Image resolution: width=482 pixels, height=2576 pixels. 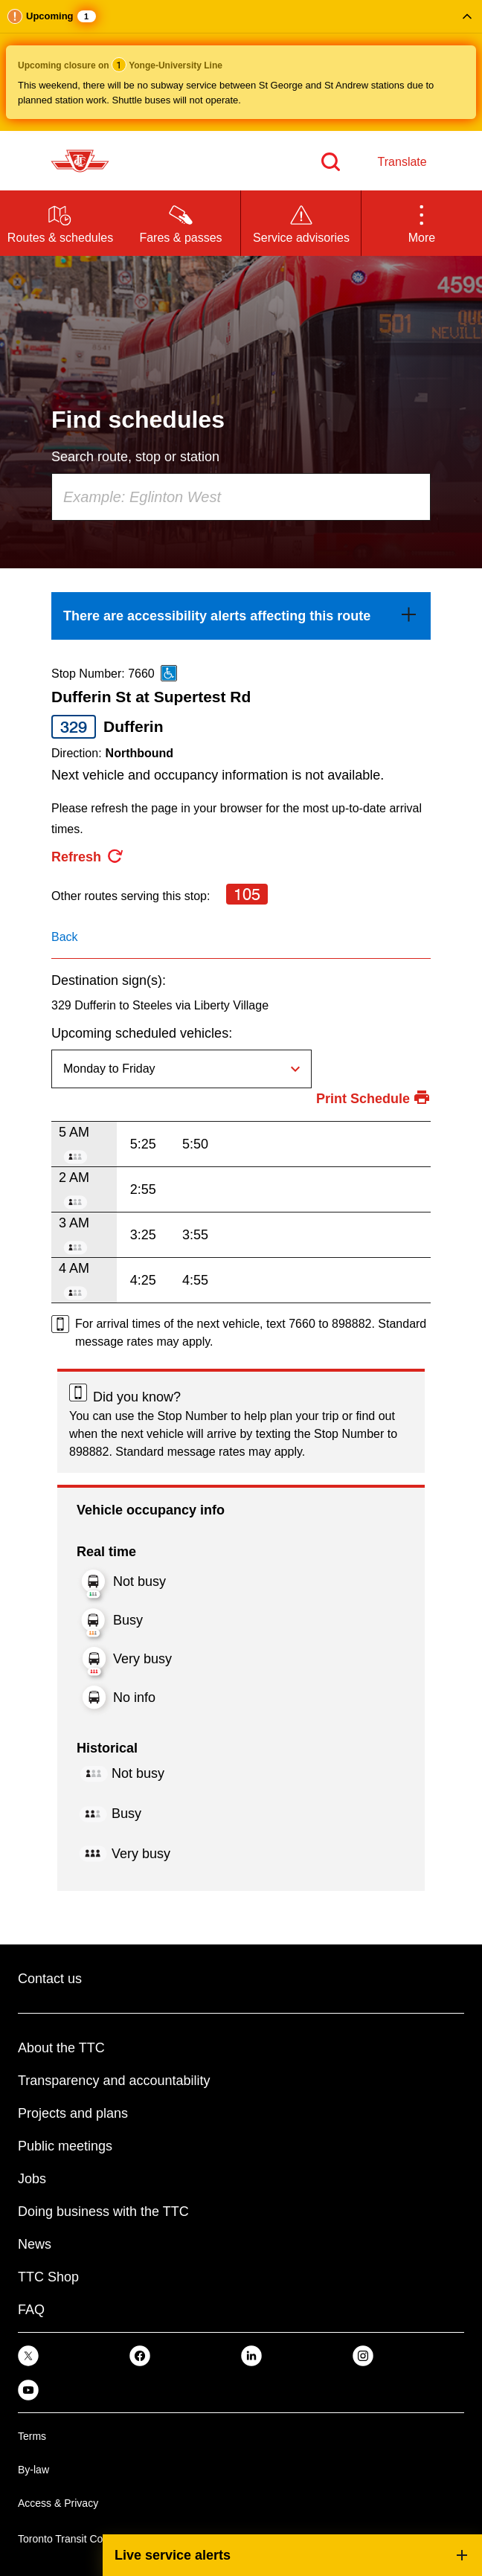 I want to click on [combobox], so click(x=241, y=497).